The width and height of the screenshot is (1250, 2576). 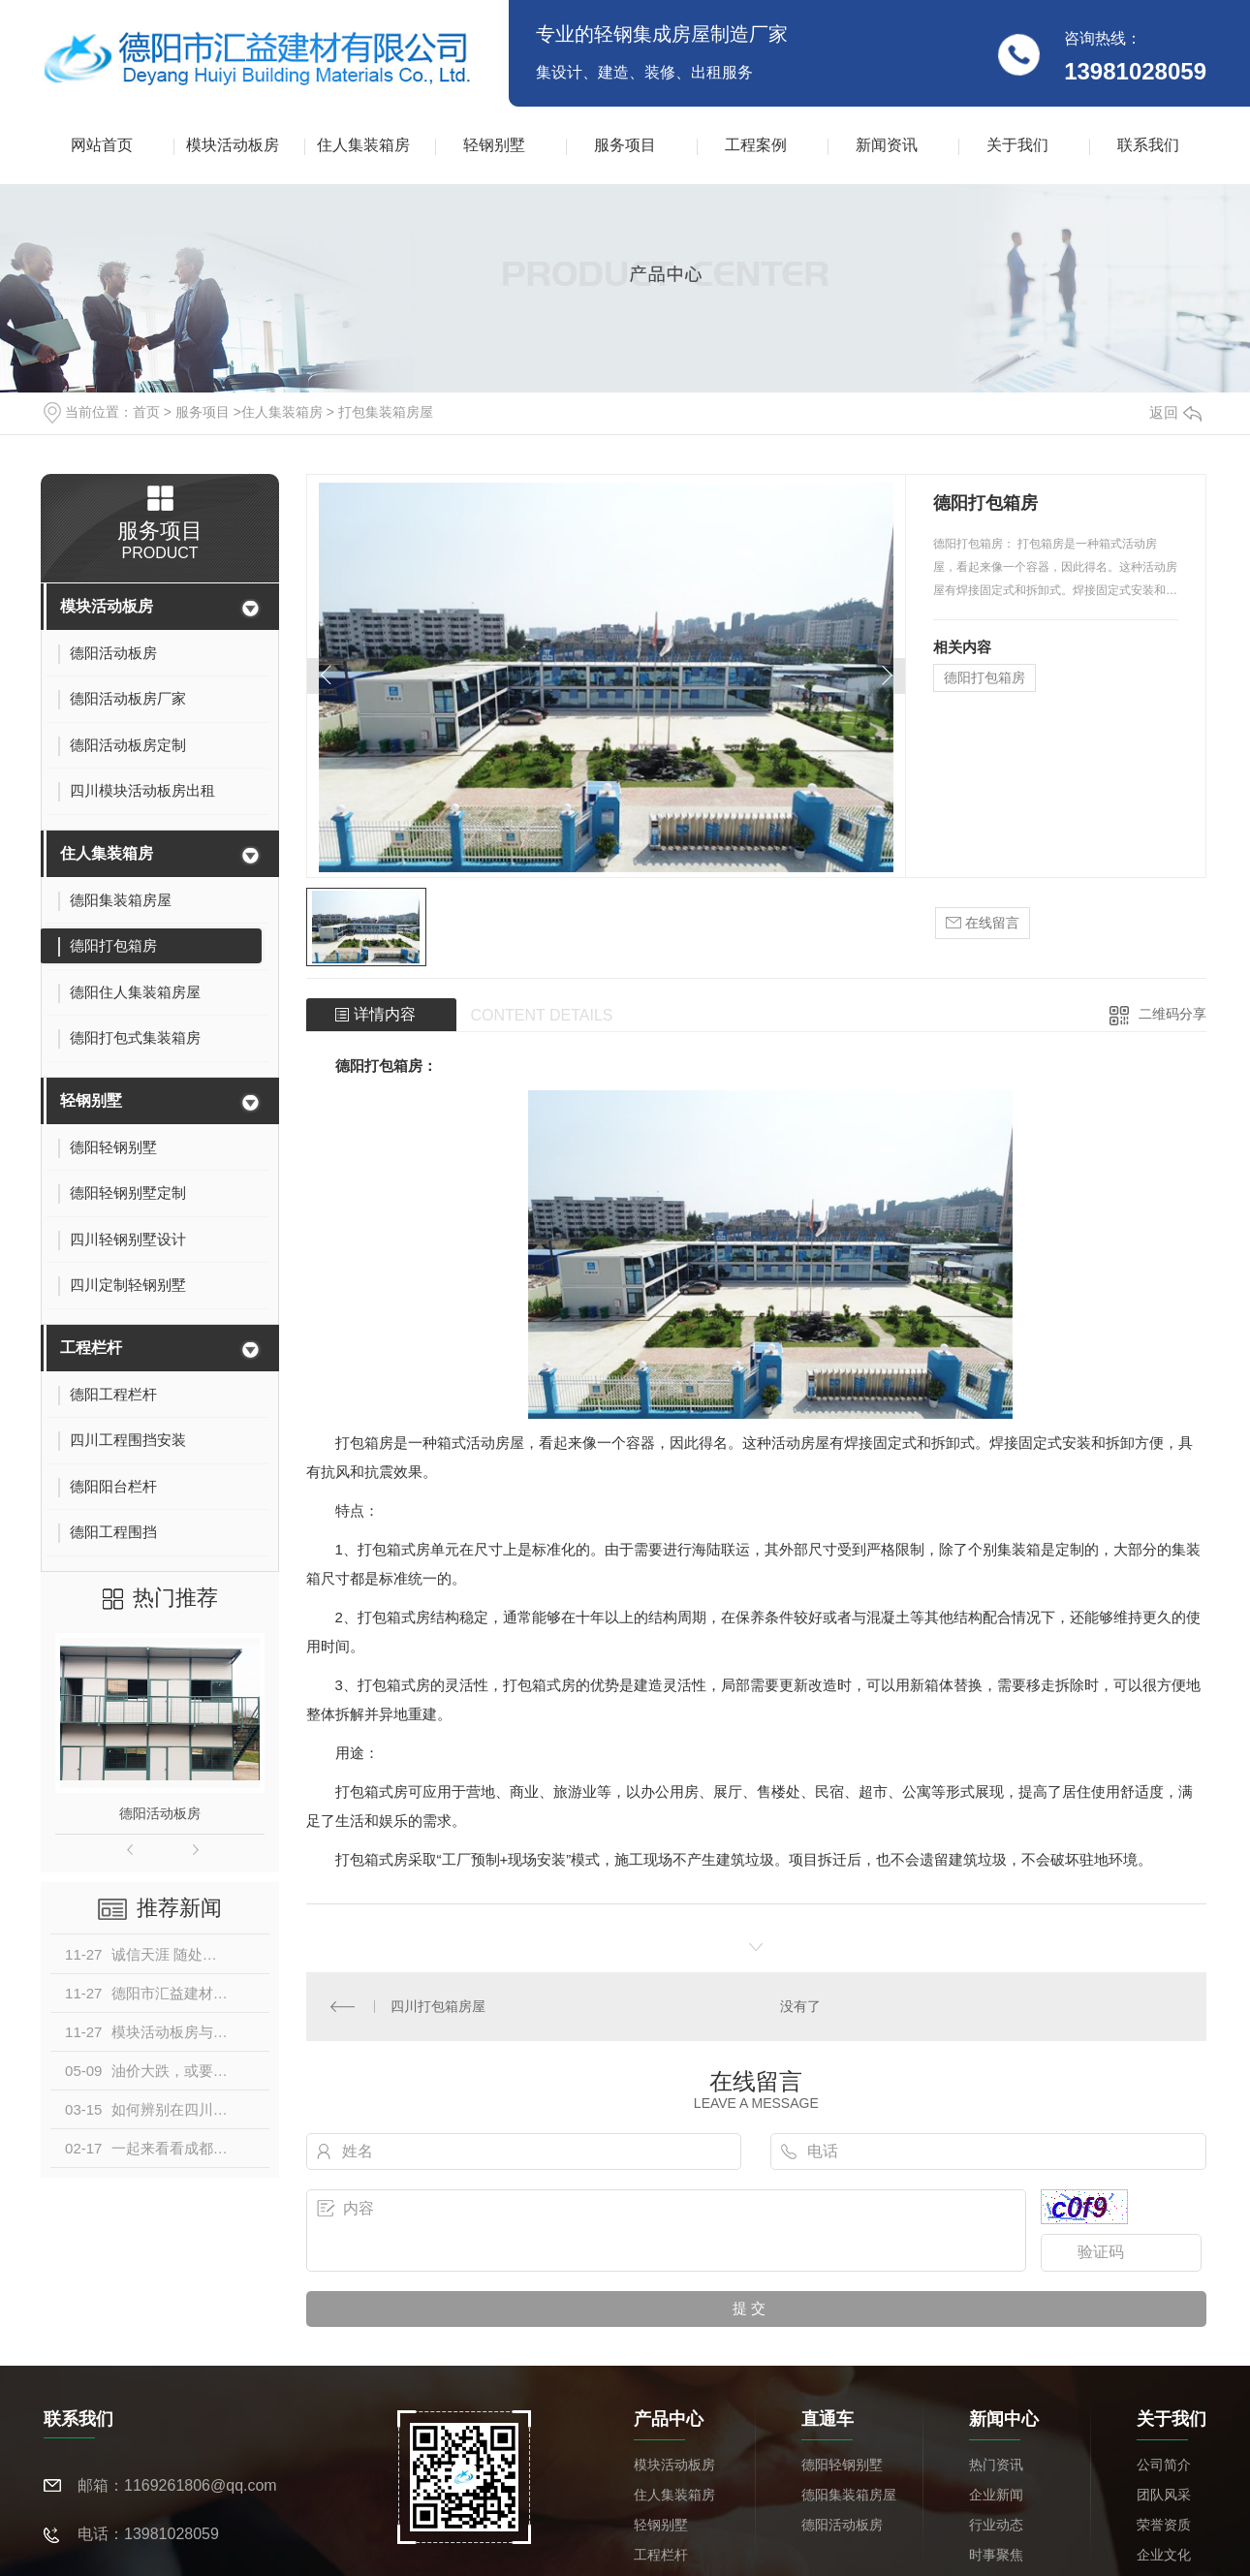 I want to click on 模块活动板房, so click(x=232, y=145).